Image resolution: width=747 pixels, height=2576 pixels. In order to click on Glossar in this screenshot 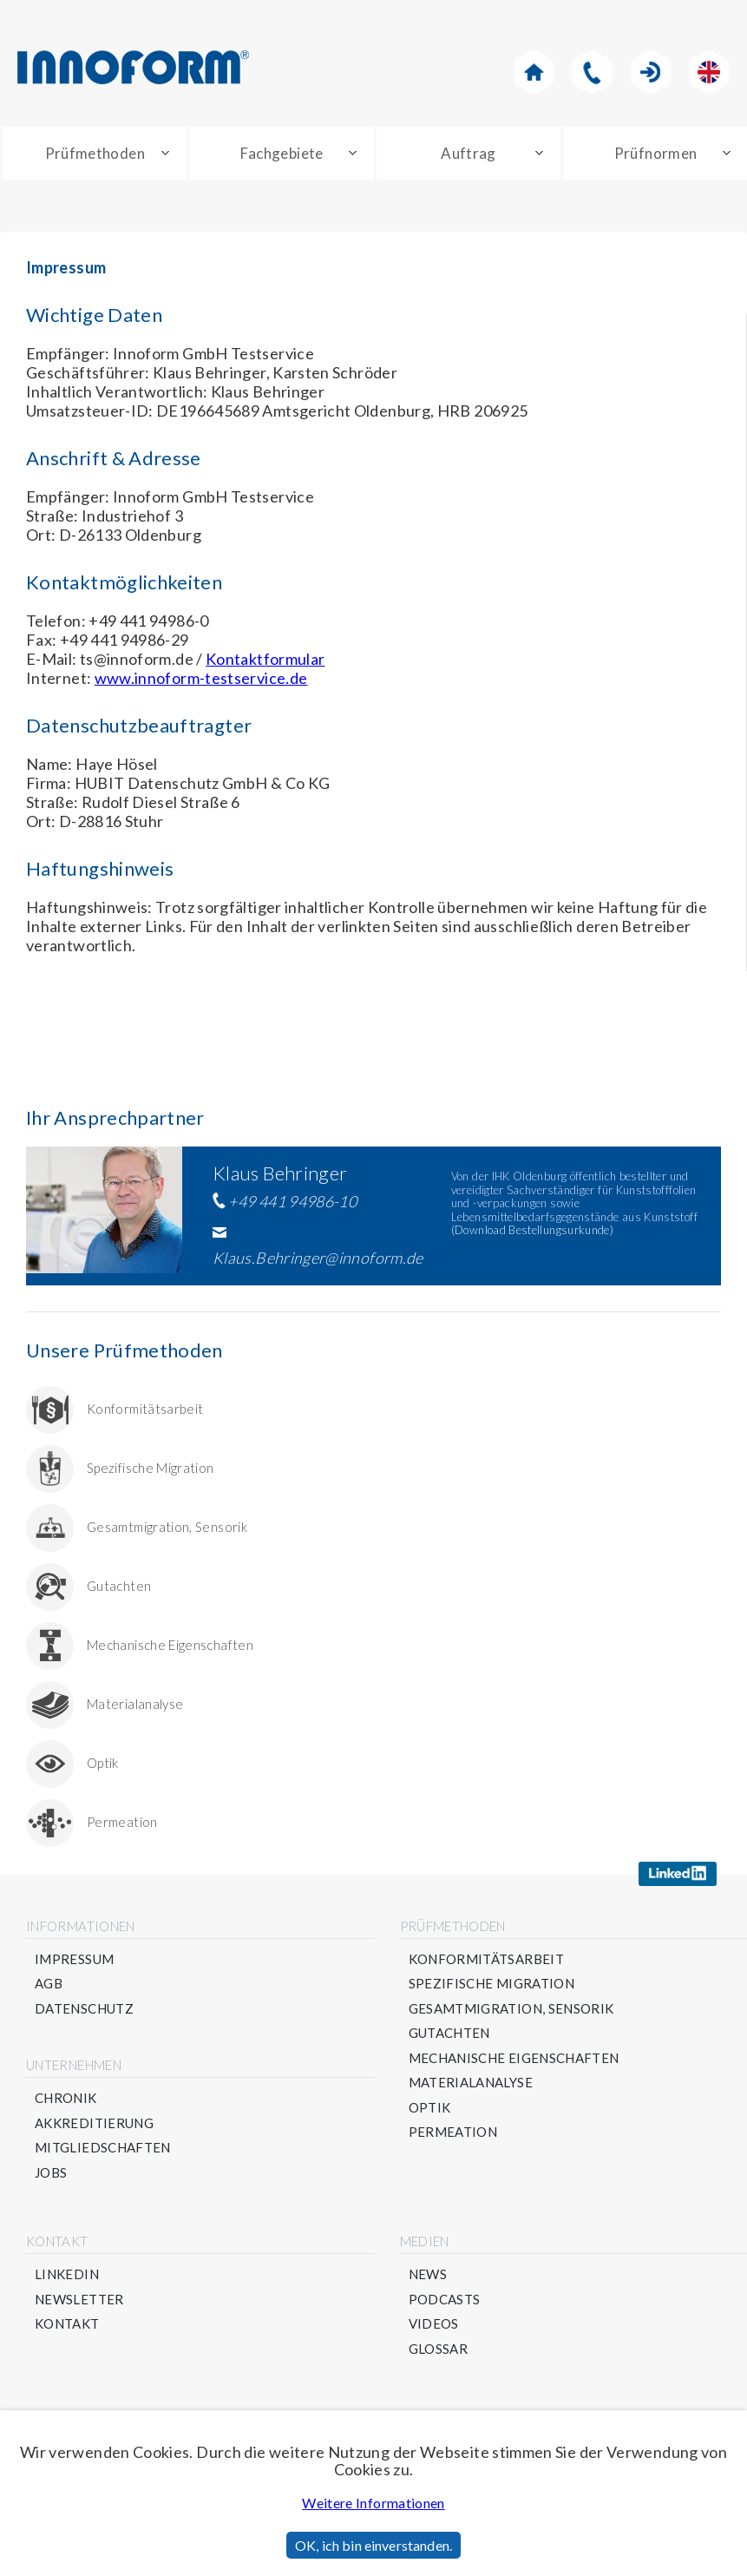, I will do `click(439, 2349)`.